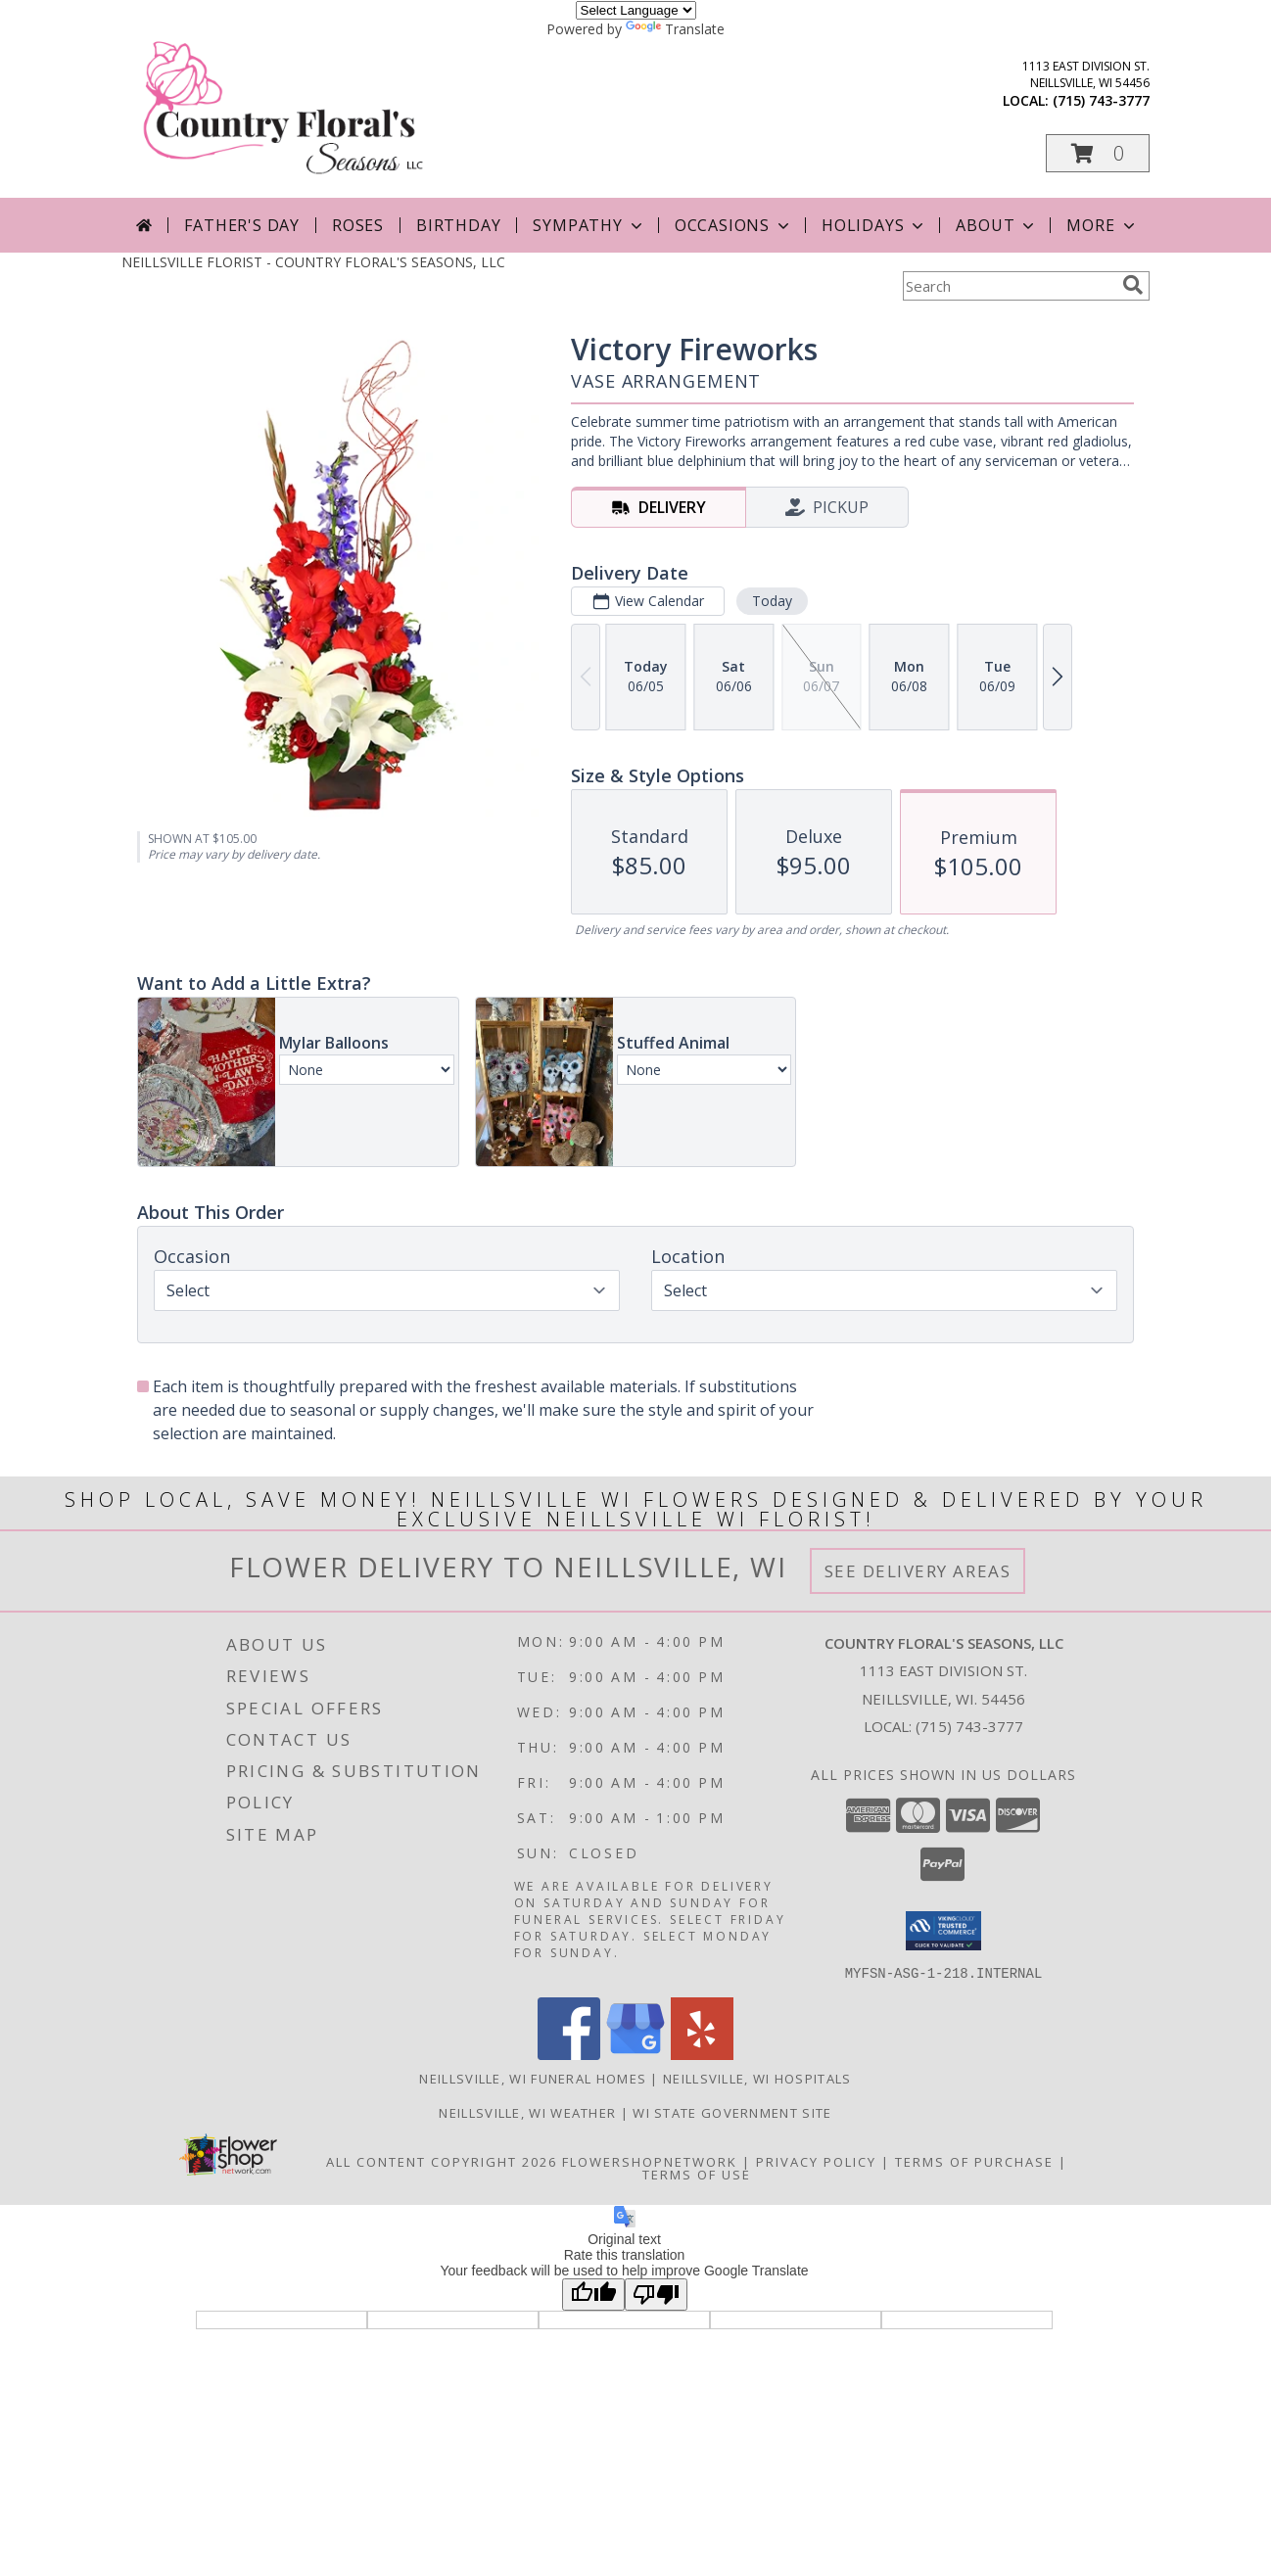 The height and width of the screenshot is (2576, 1271). I want to click on [search], so click(1133, 285).